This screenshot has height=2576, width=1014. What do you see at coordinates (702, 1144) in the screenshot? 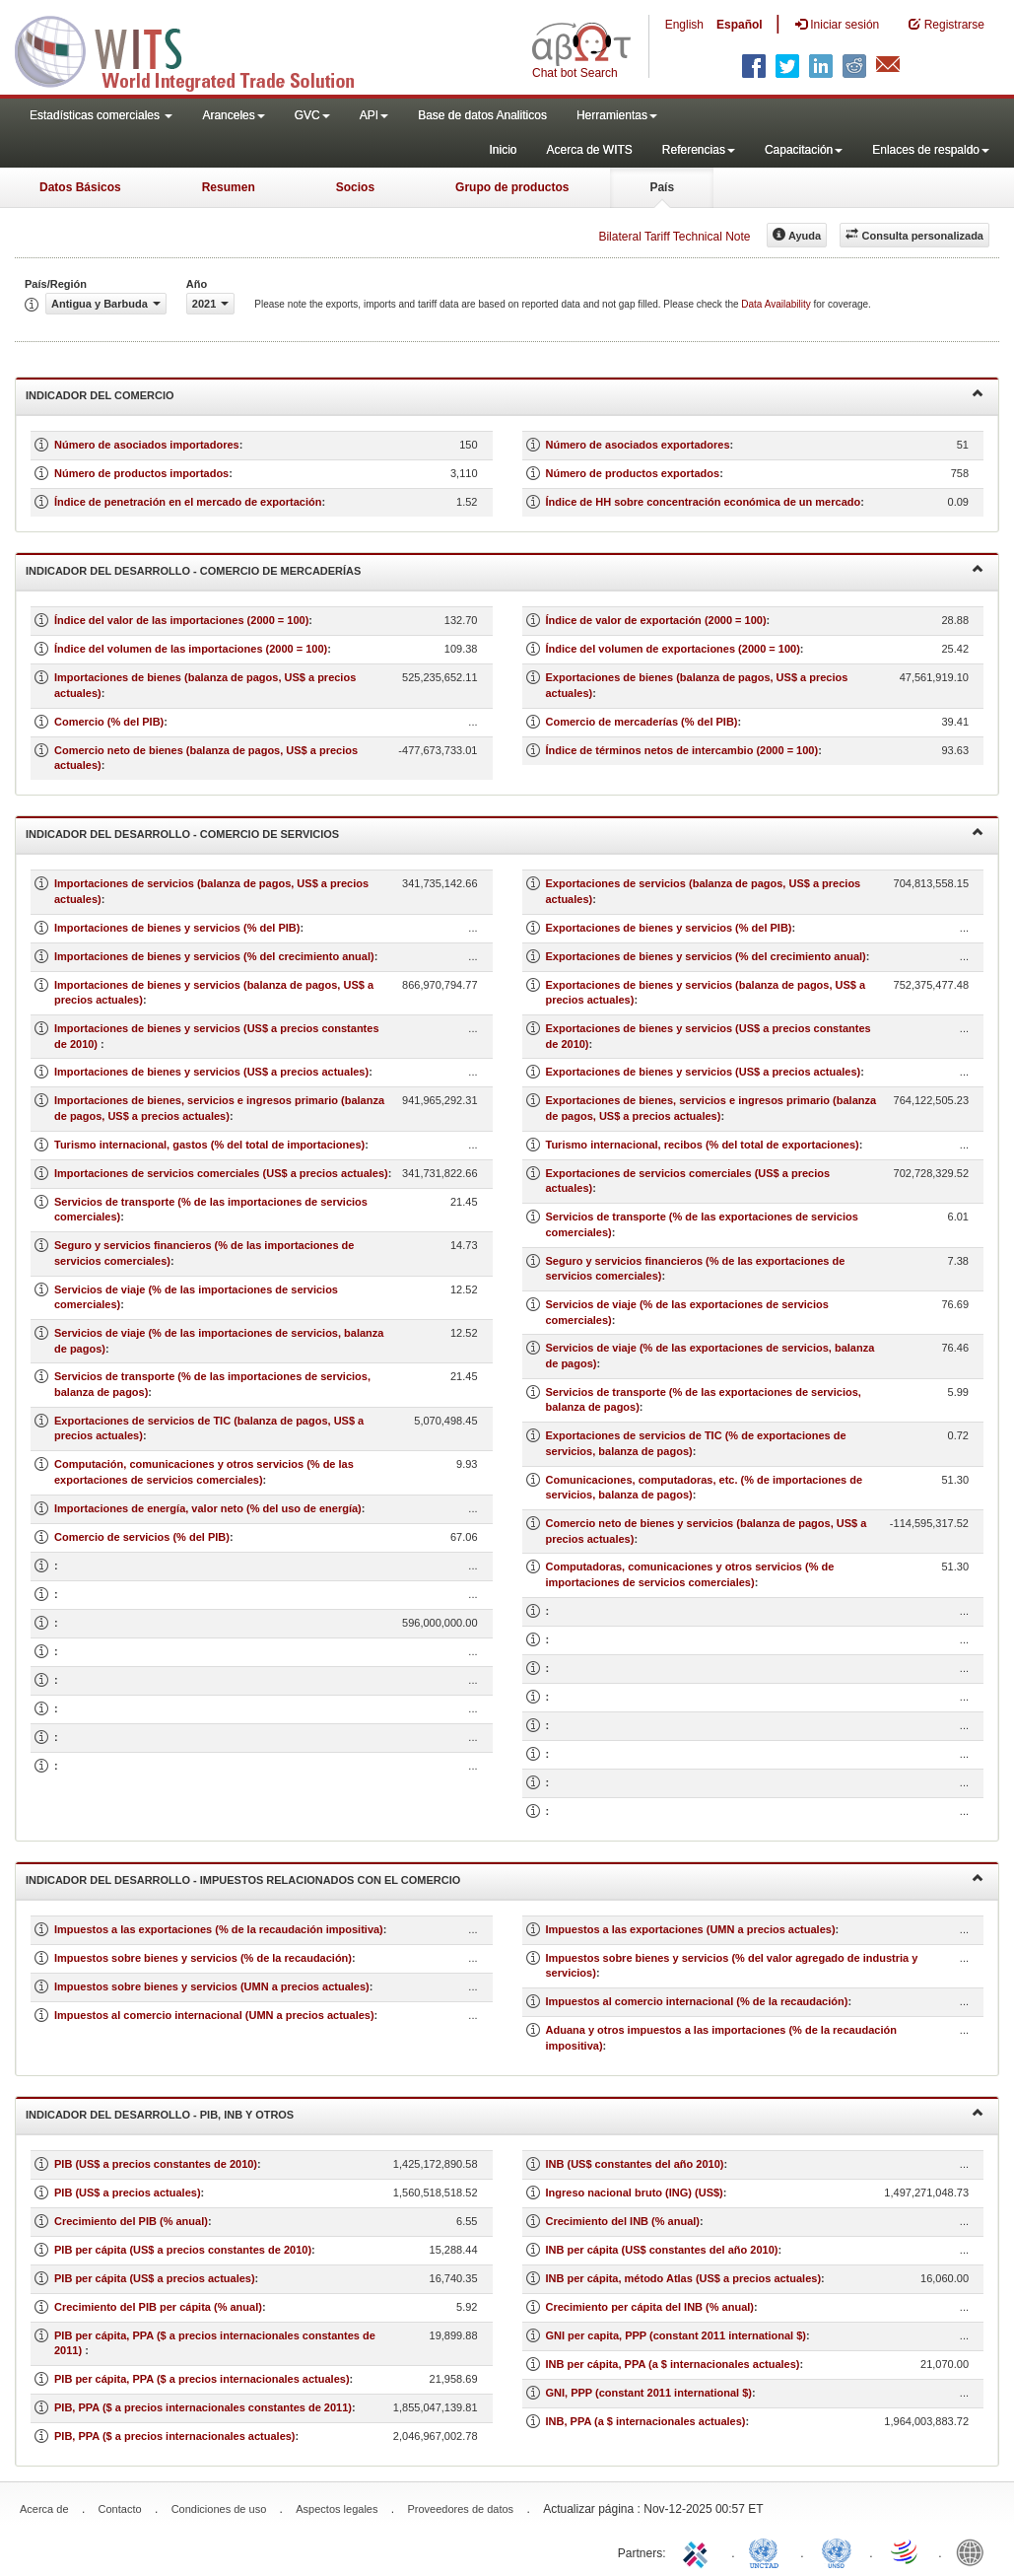
I see `Turismo internacional, recibos (% del total de exportaciones)` at bounding box center [702, 1144].